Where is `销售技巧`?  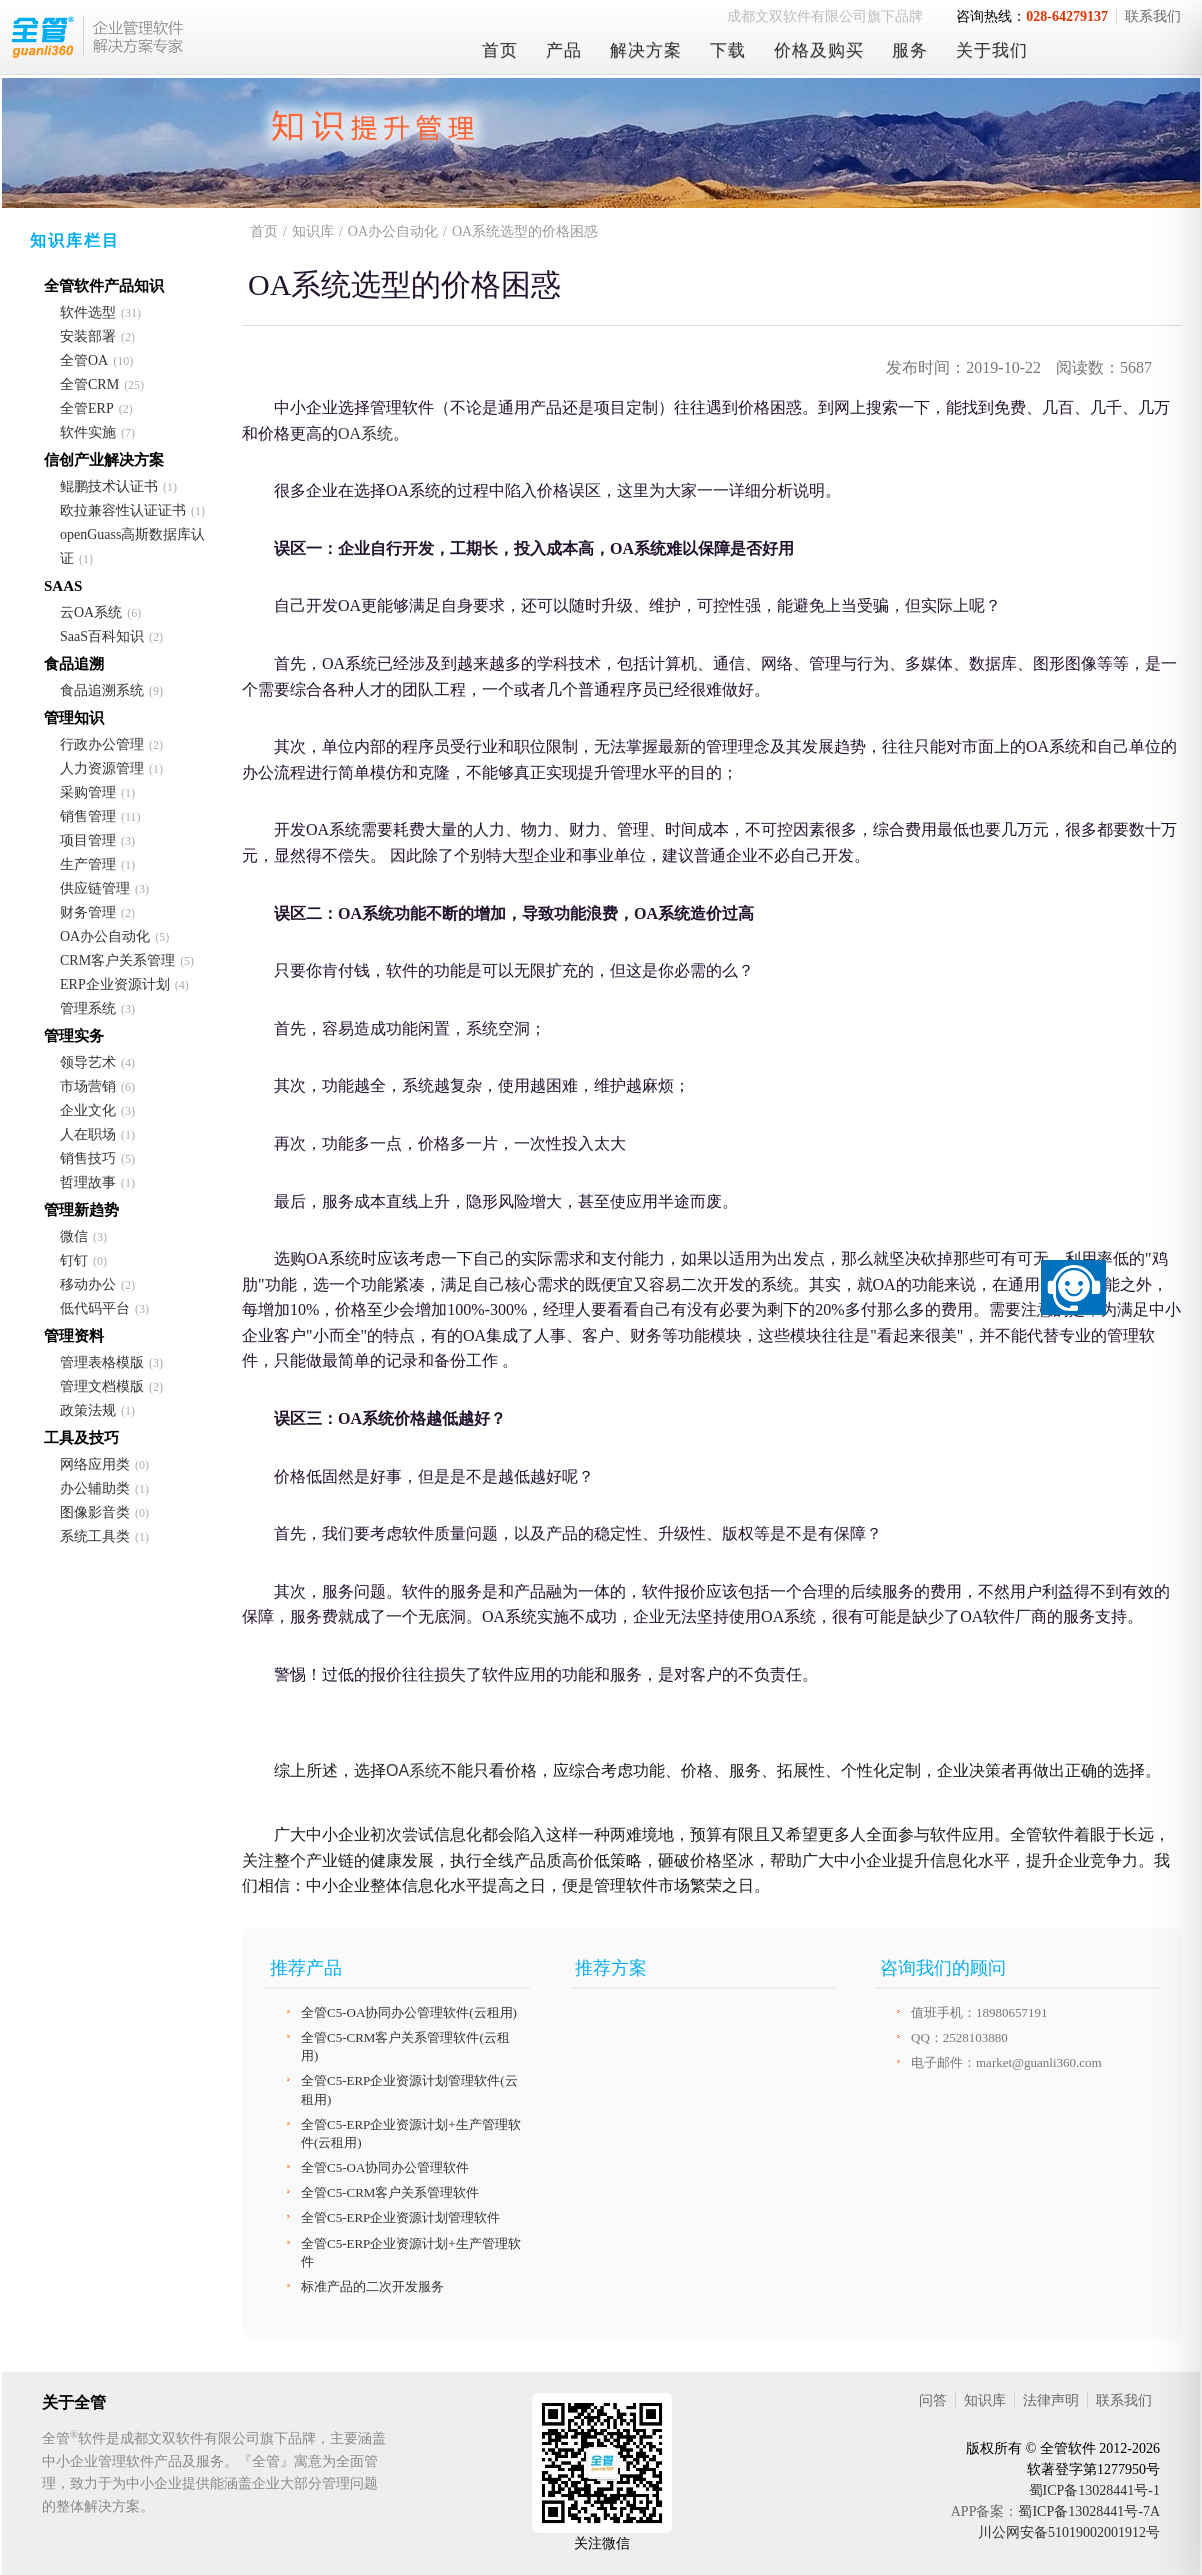
销售技巧 is located at coordinates (88, 1158).